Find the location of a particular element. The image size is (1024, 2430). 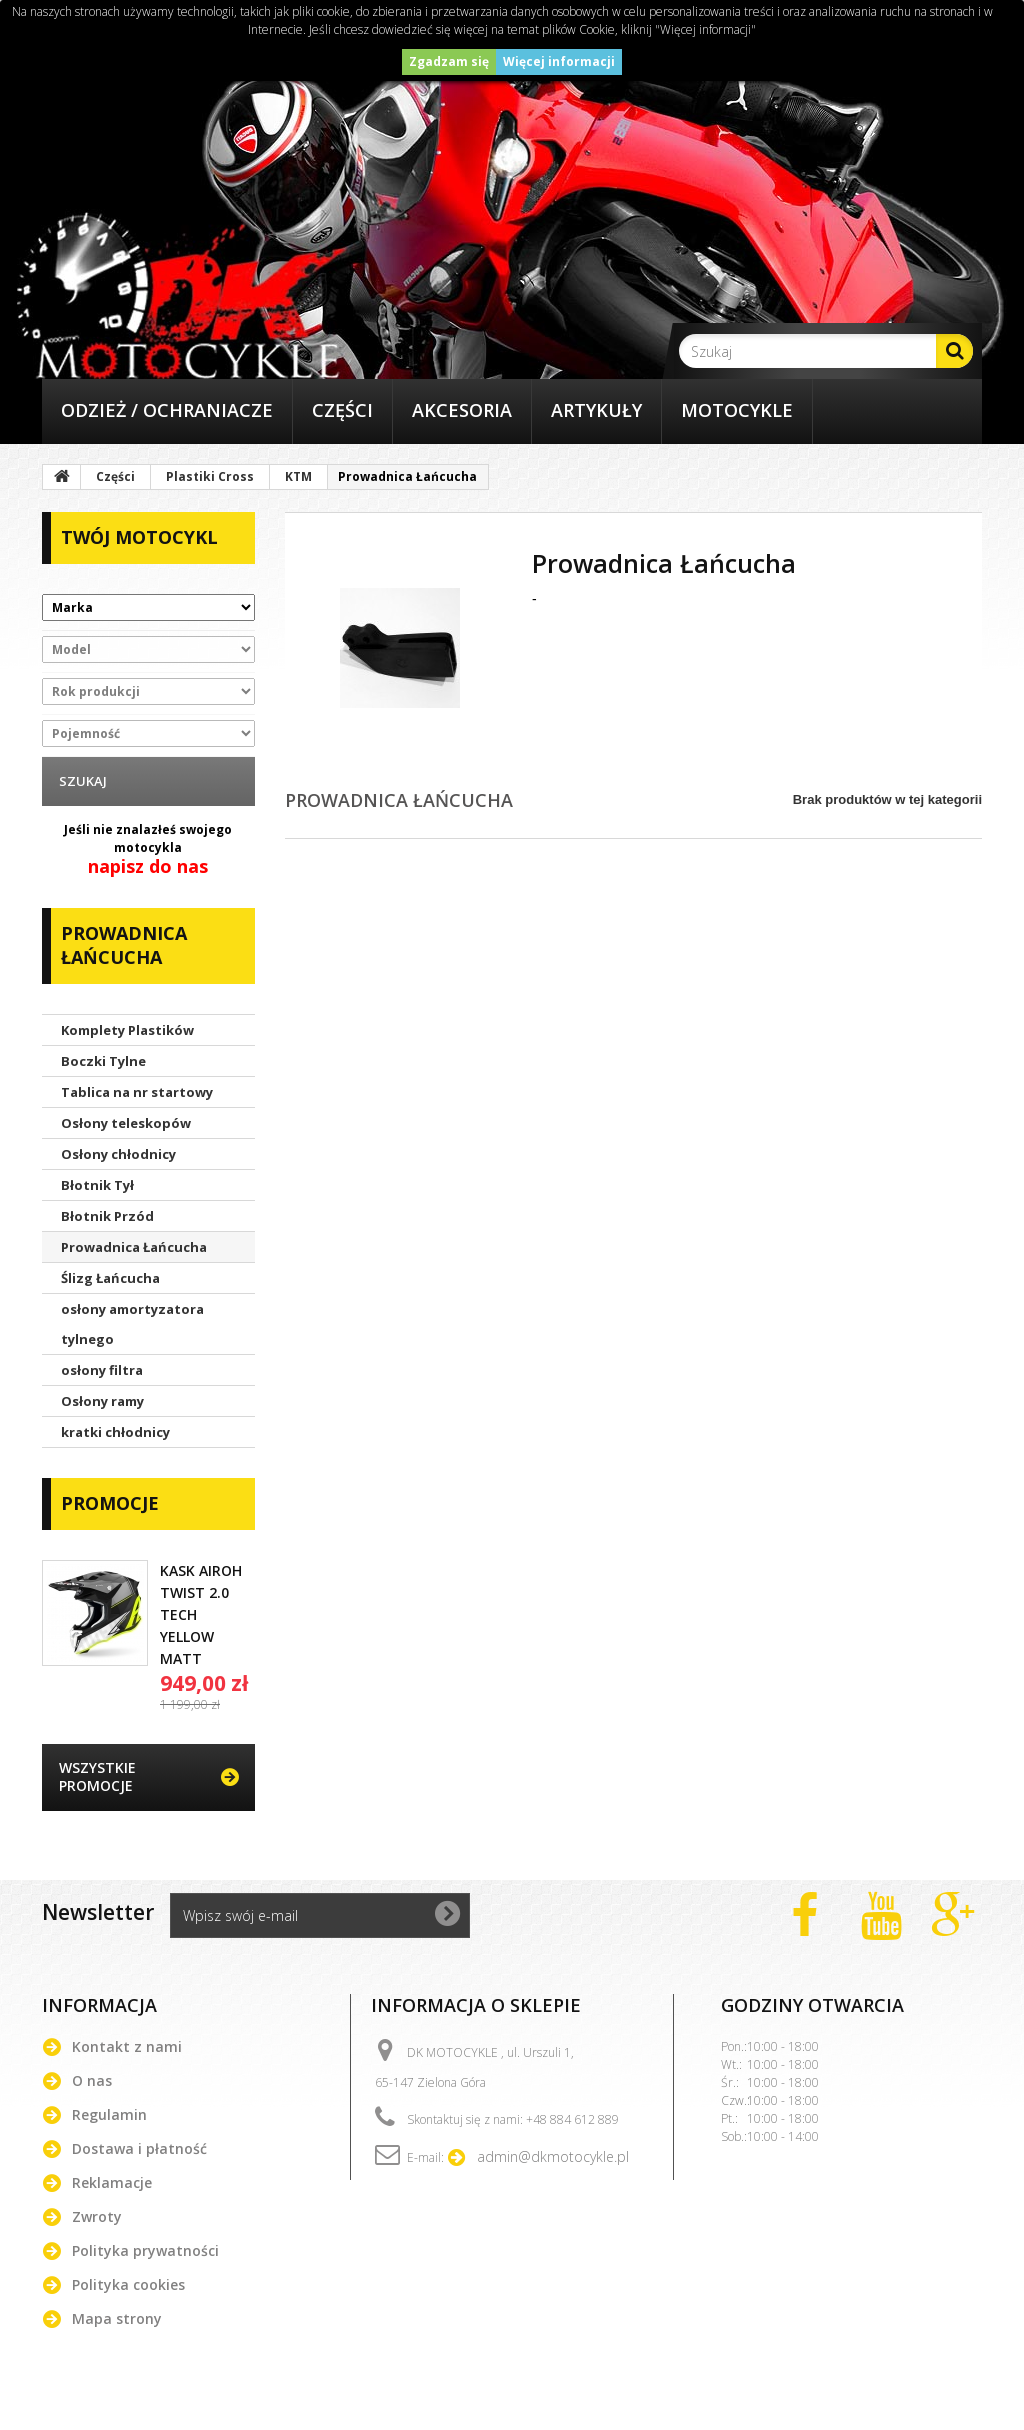

Osłony ramy is located at coordinates (102, 1401).